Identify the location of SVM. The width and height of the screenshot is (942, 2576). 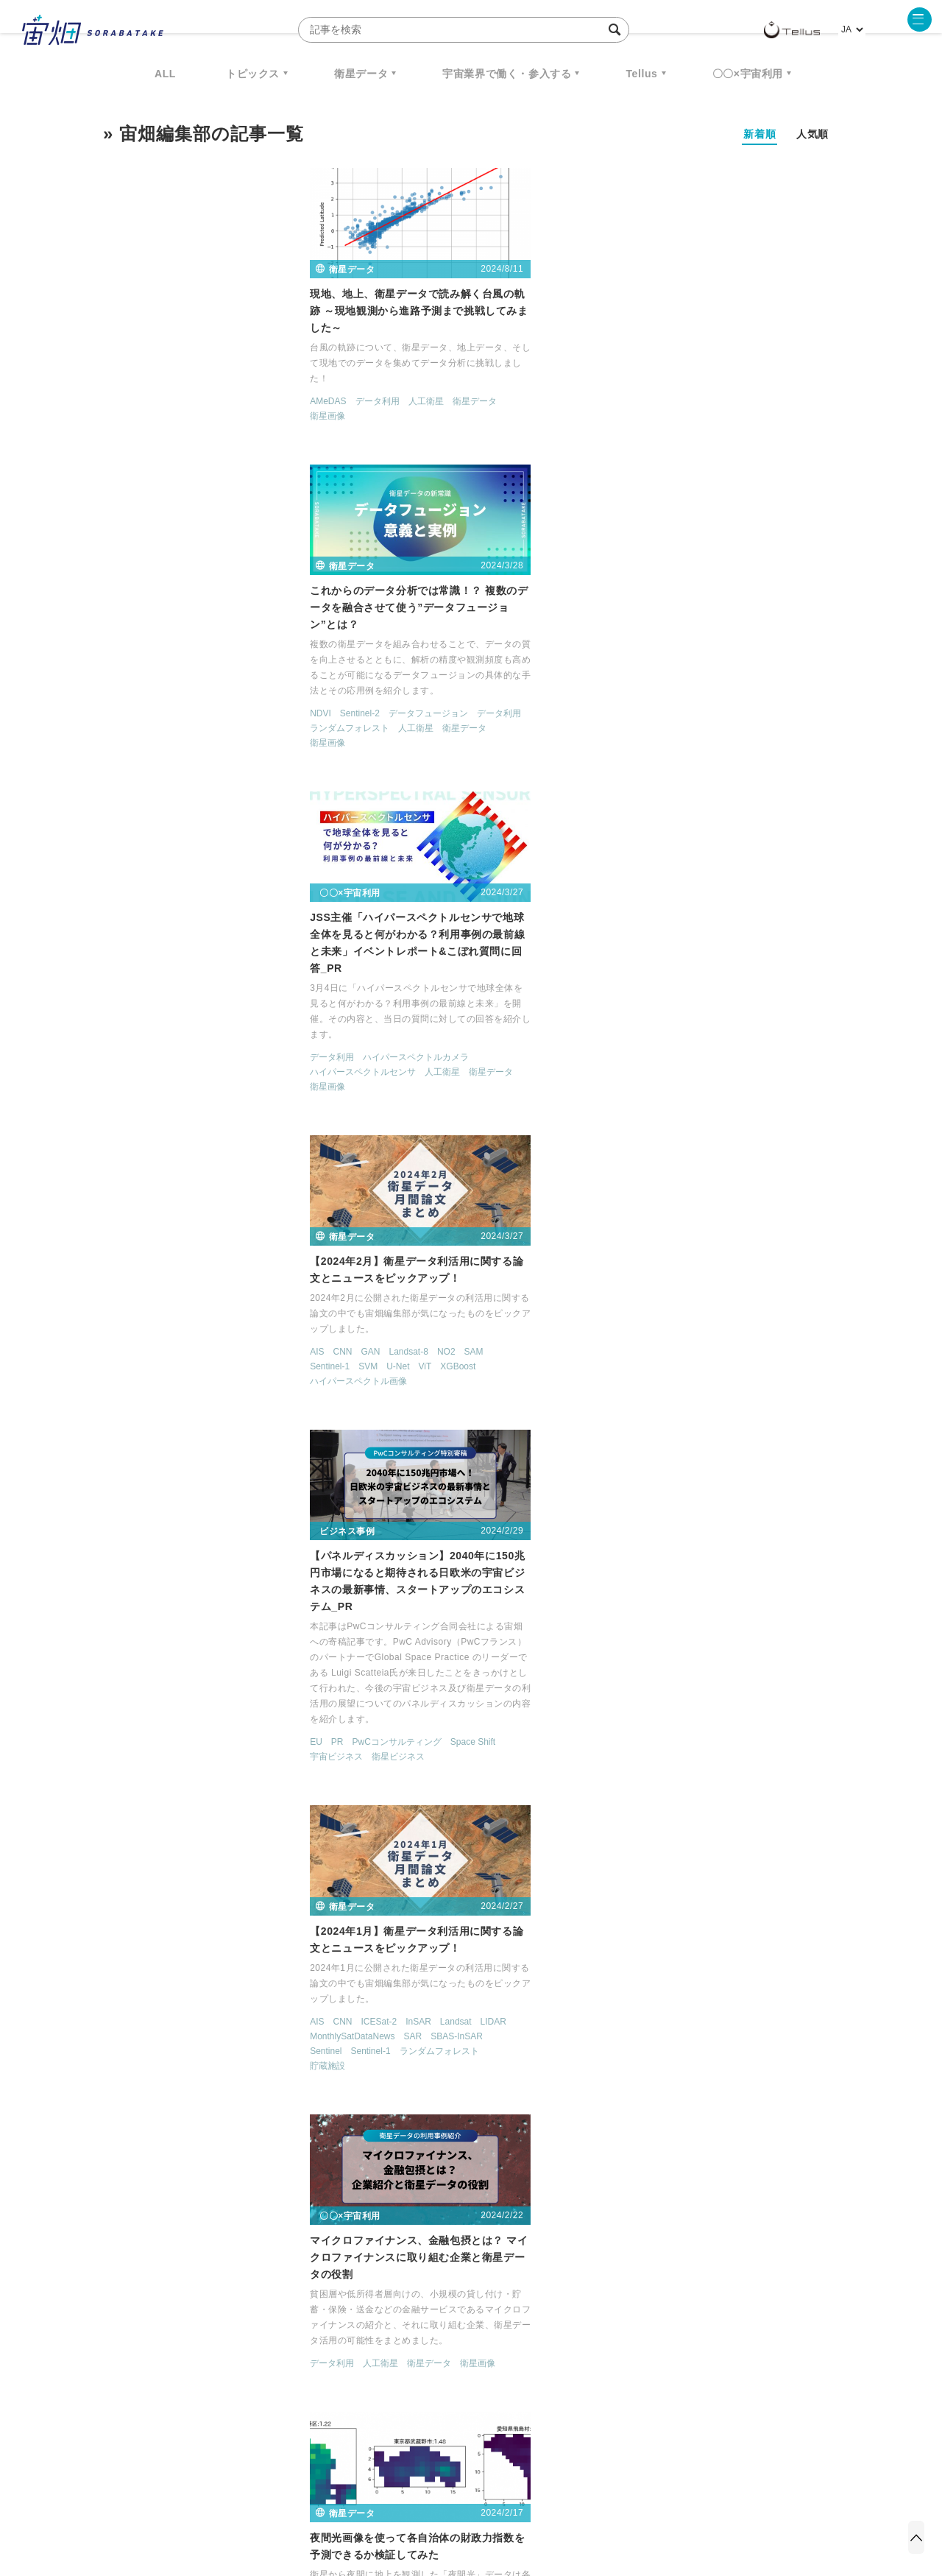
(162, 743).